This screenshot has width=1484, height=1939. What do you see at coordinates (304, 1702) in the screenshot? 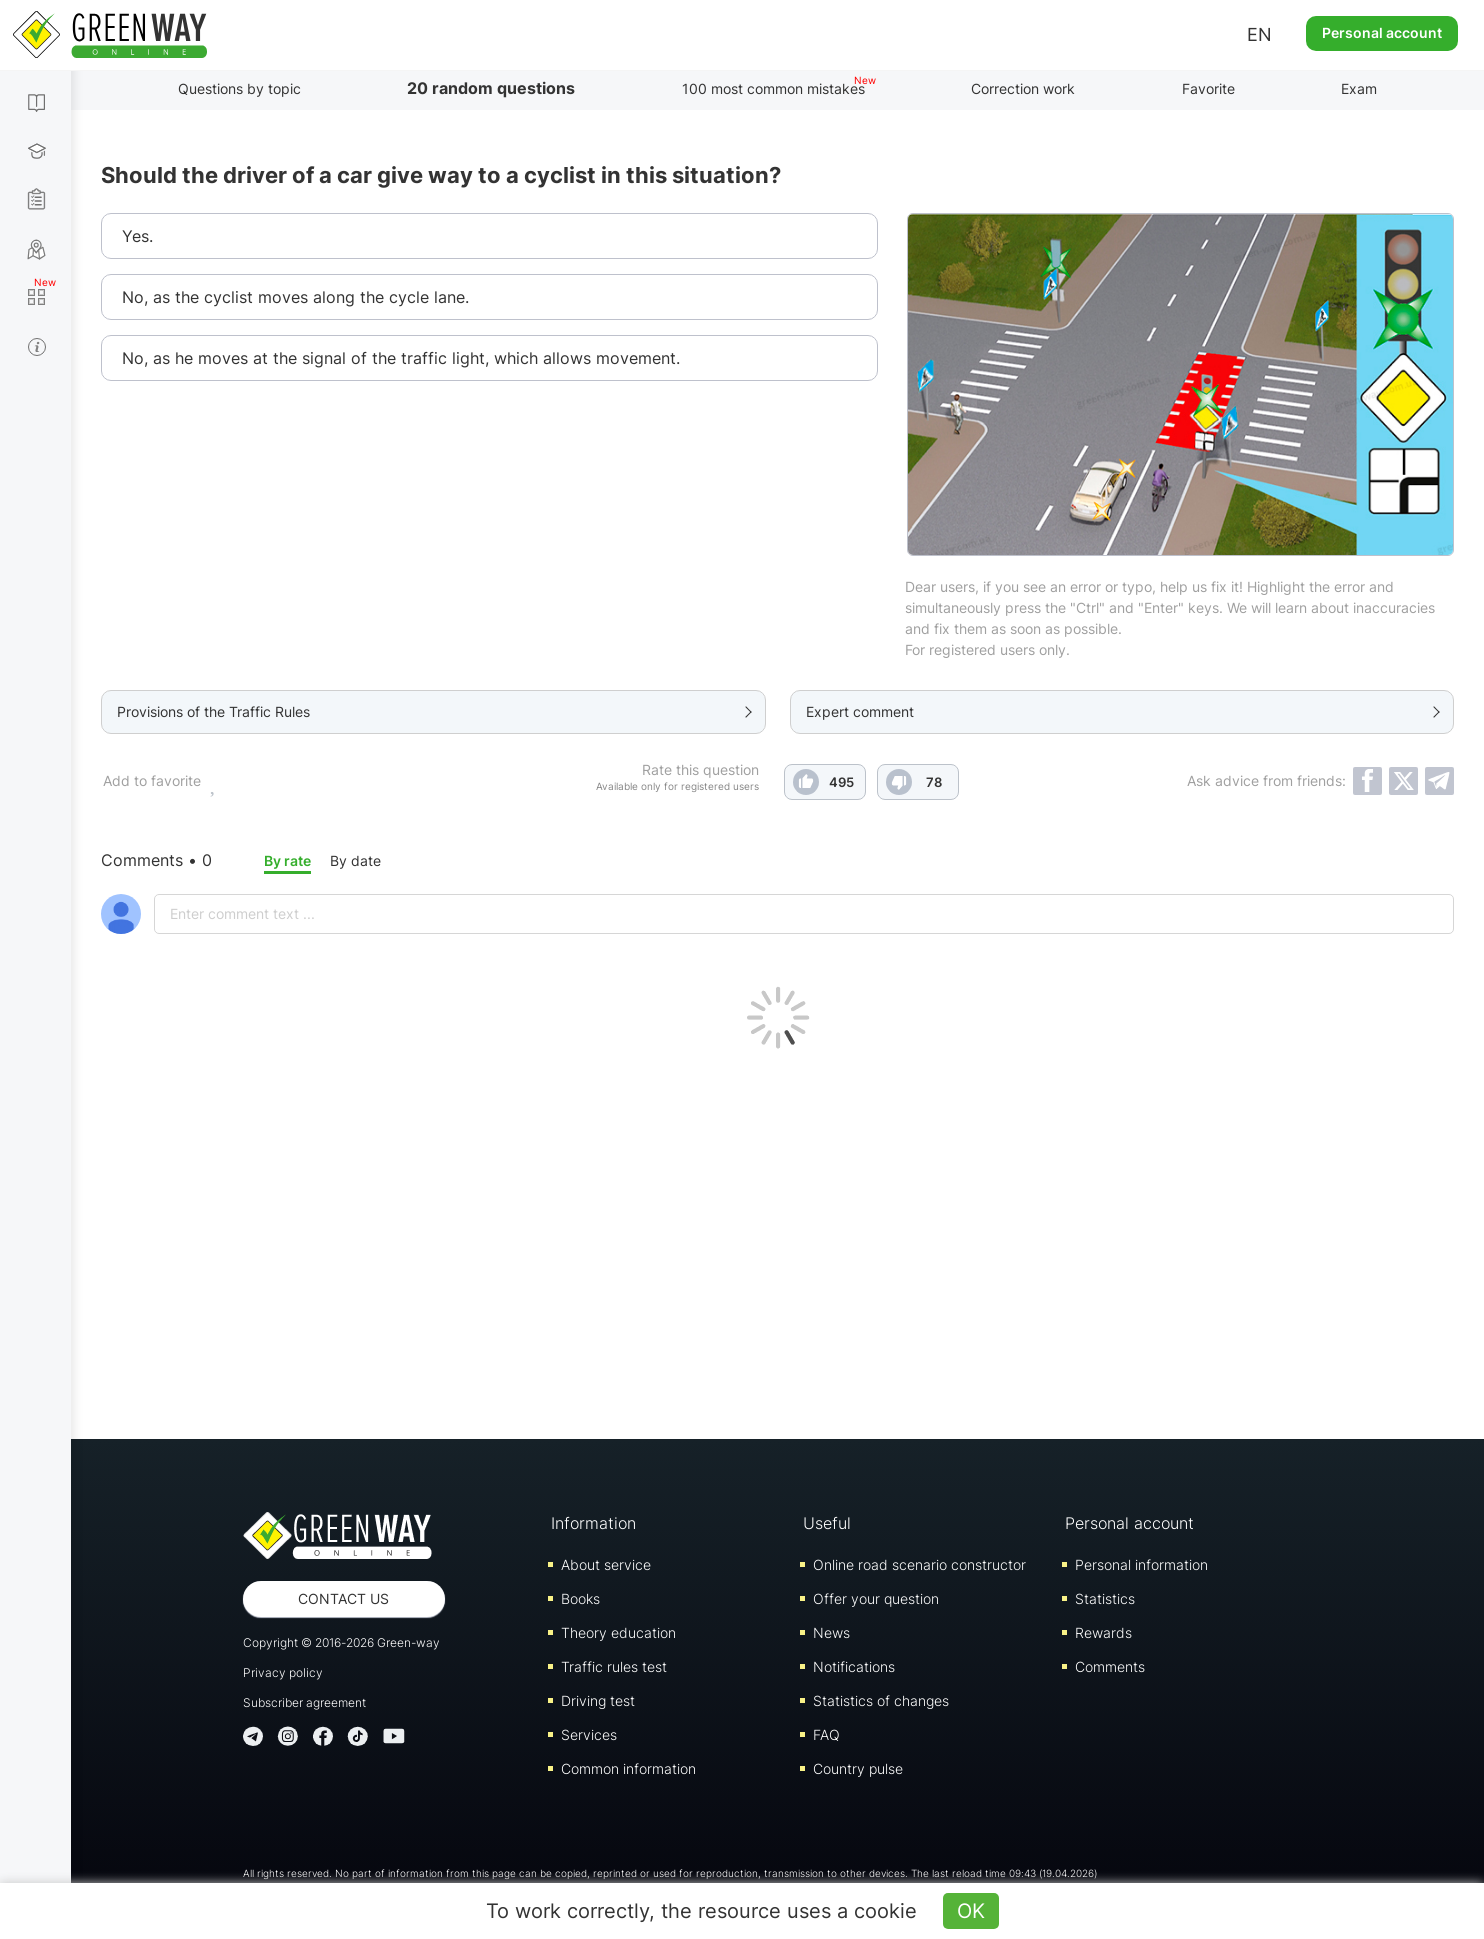
I see `Subscriber agreement` at bounding box center [304, 1702].